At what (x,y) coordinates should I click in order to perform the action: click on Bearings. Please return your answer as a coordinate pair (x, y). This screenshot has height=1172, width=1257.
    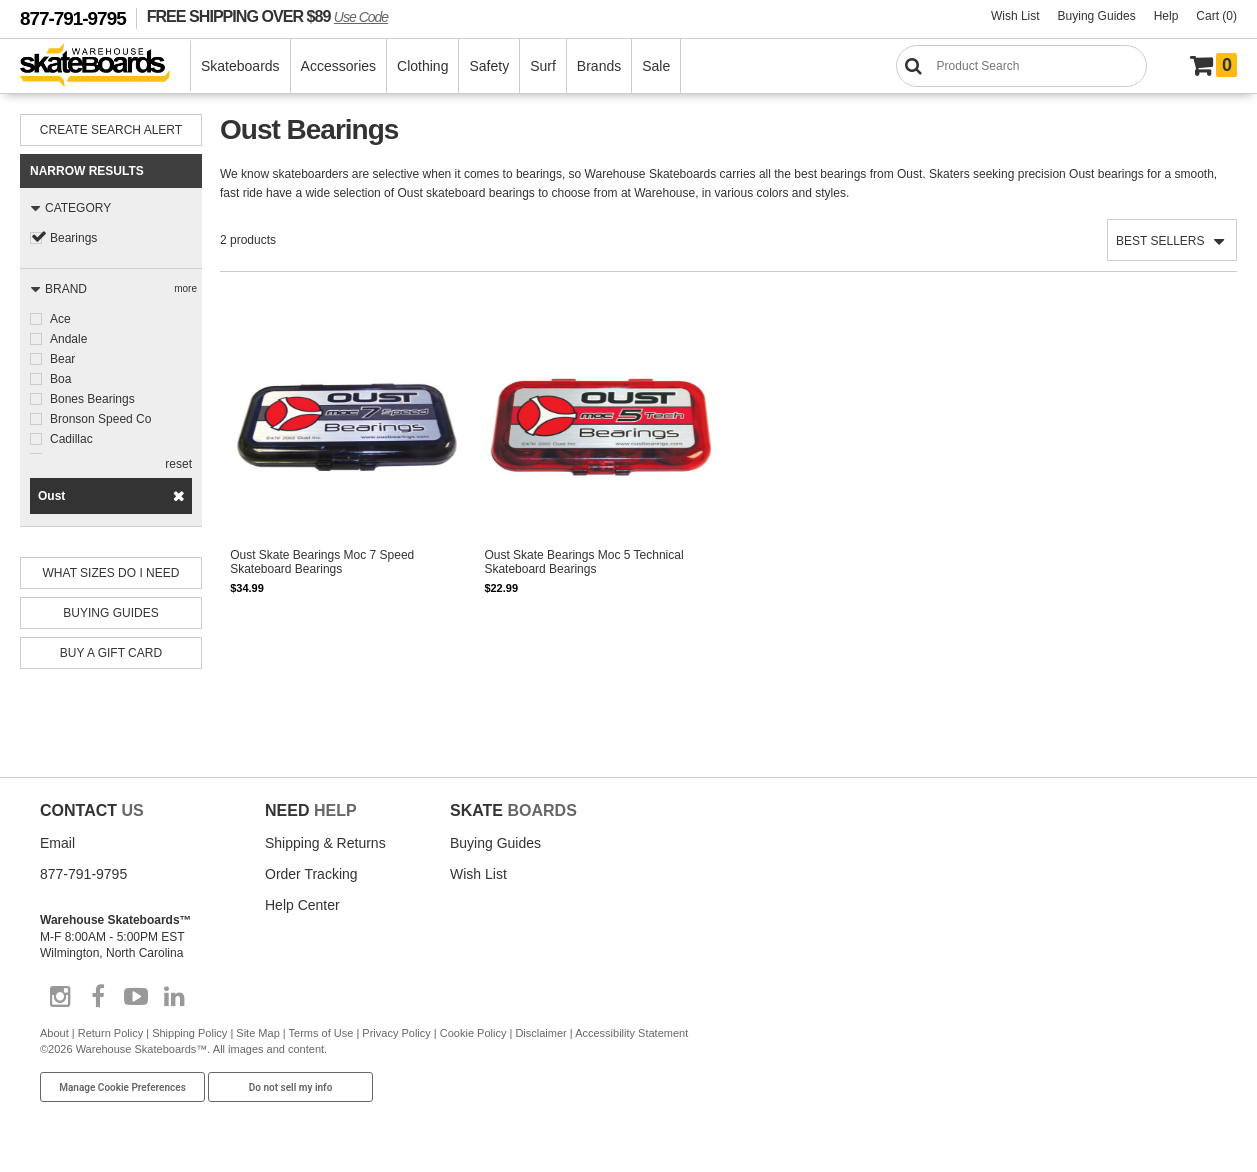
    Looking at the image, I should click on (73, 238).